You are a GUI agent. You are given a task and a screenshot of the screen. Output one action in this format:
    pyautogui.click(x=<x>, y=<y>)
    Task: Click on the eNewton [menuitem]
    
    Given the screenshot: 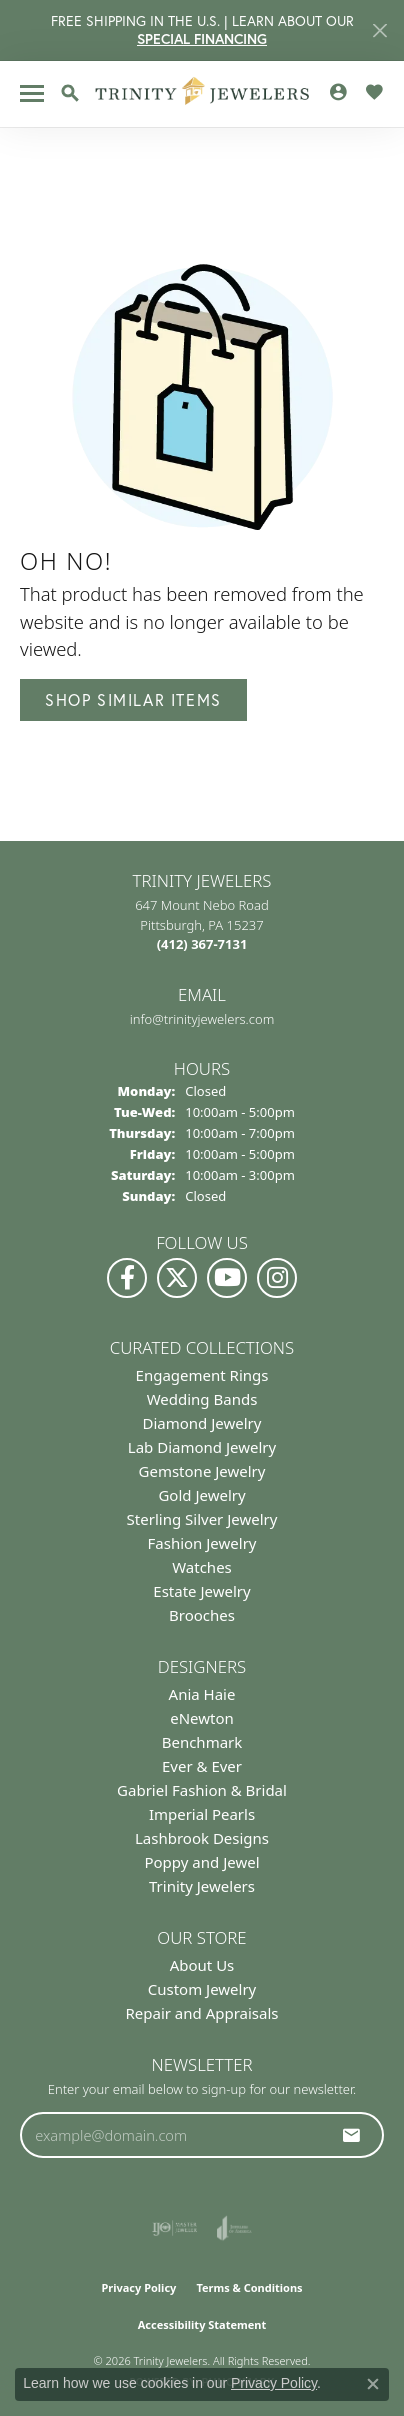 What is the action you would take?
    pyautogui.click(x=202, y=1718)
    